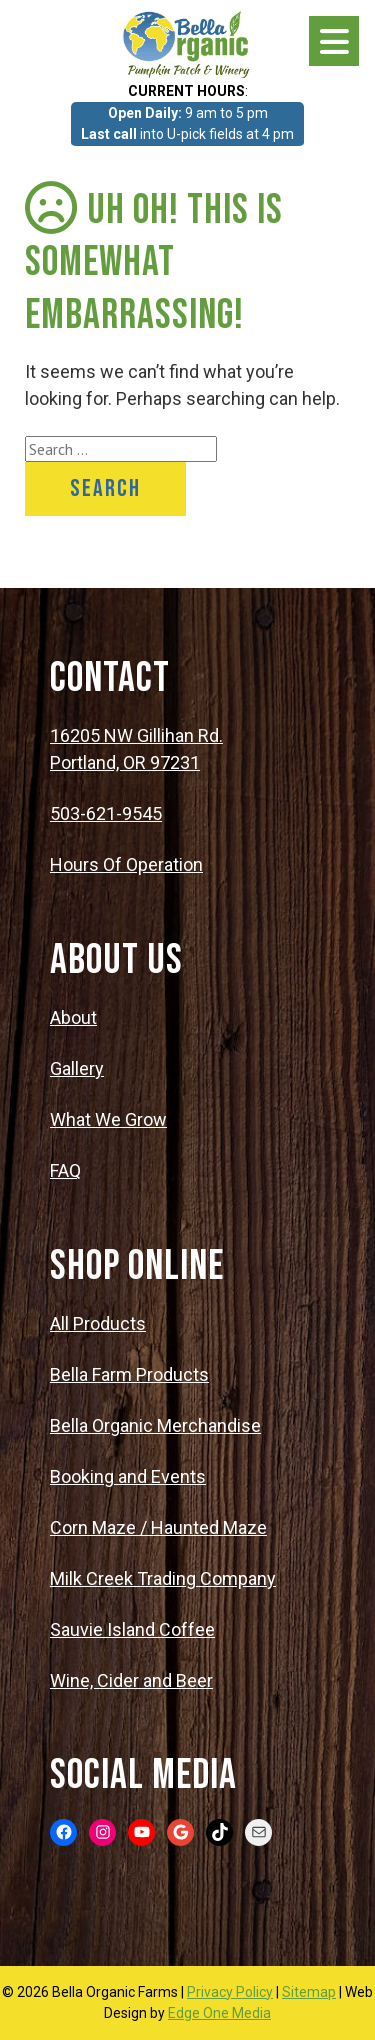  Describe the element at coordinates (219, 2013) in the screenshot. I see `Edge One Media` at that location.